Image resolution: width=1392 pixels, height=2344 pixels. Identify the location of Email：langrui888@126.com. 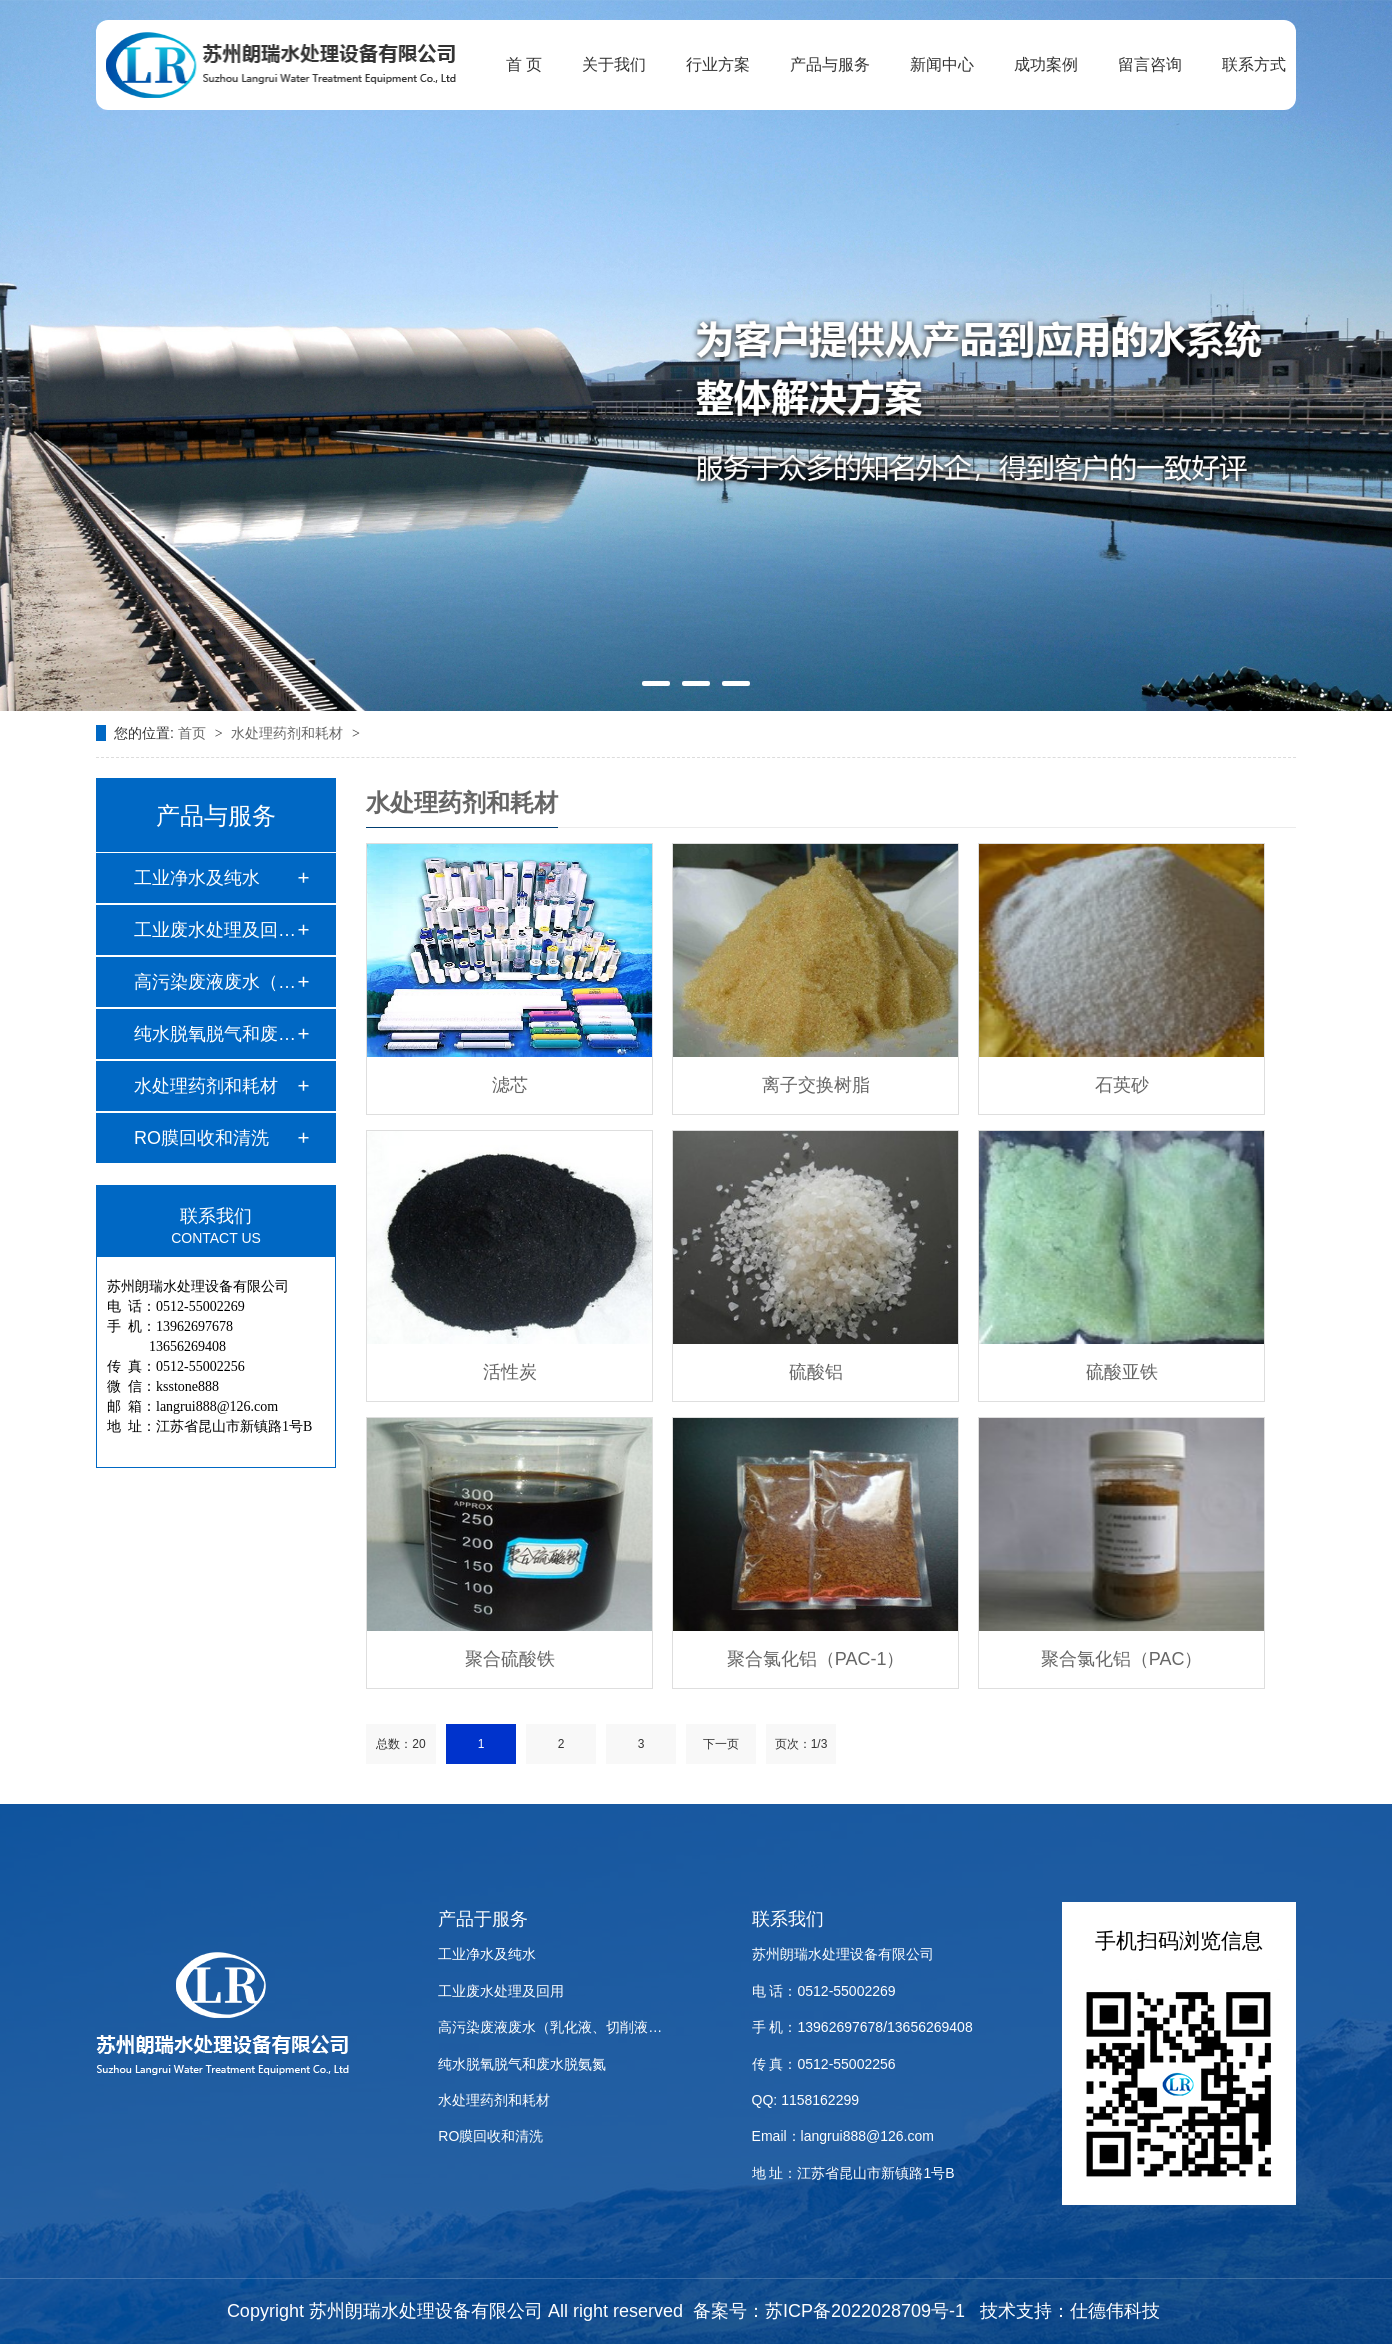
(843, 2136).